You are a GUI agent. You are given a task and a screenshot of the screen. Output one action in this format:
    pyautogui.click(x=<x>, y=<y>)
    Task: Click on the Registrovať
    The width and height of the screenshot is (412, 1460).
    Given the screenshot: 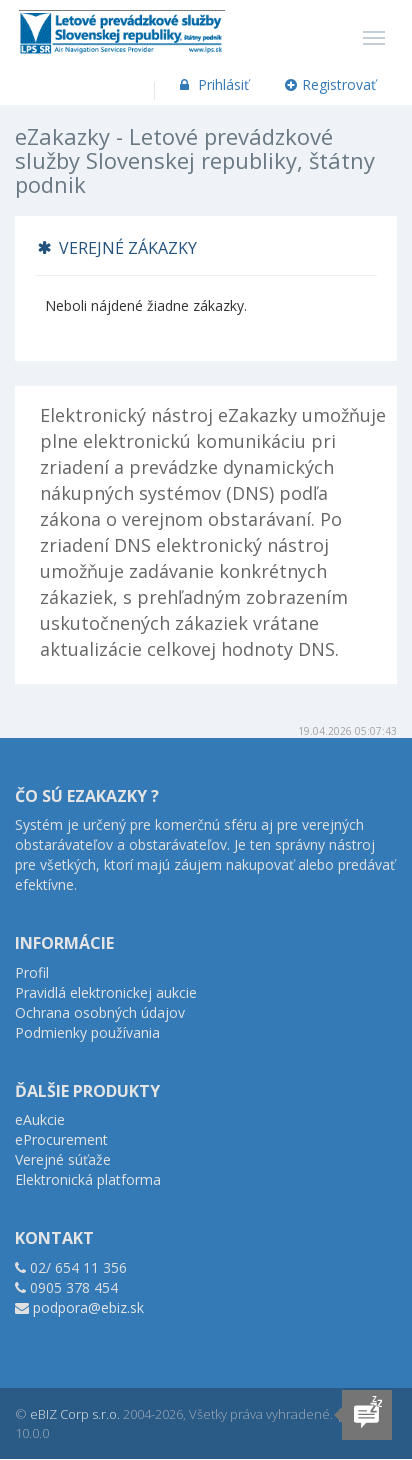 What is the action you would take?
    pyautogui.click(x=331, y=84)
    